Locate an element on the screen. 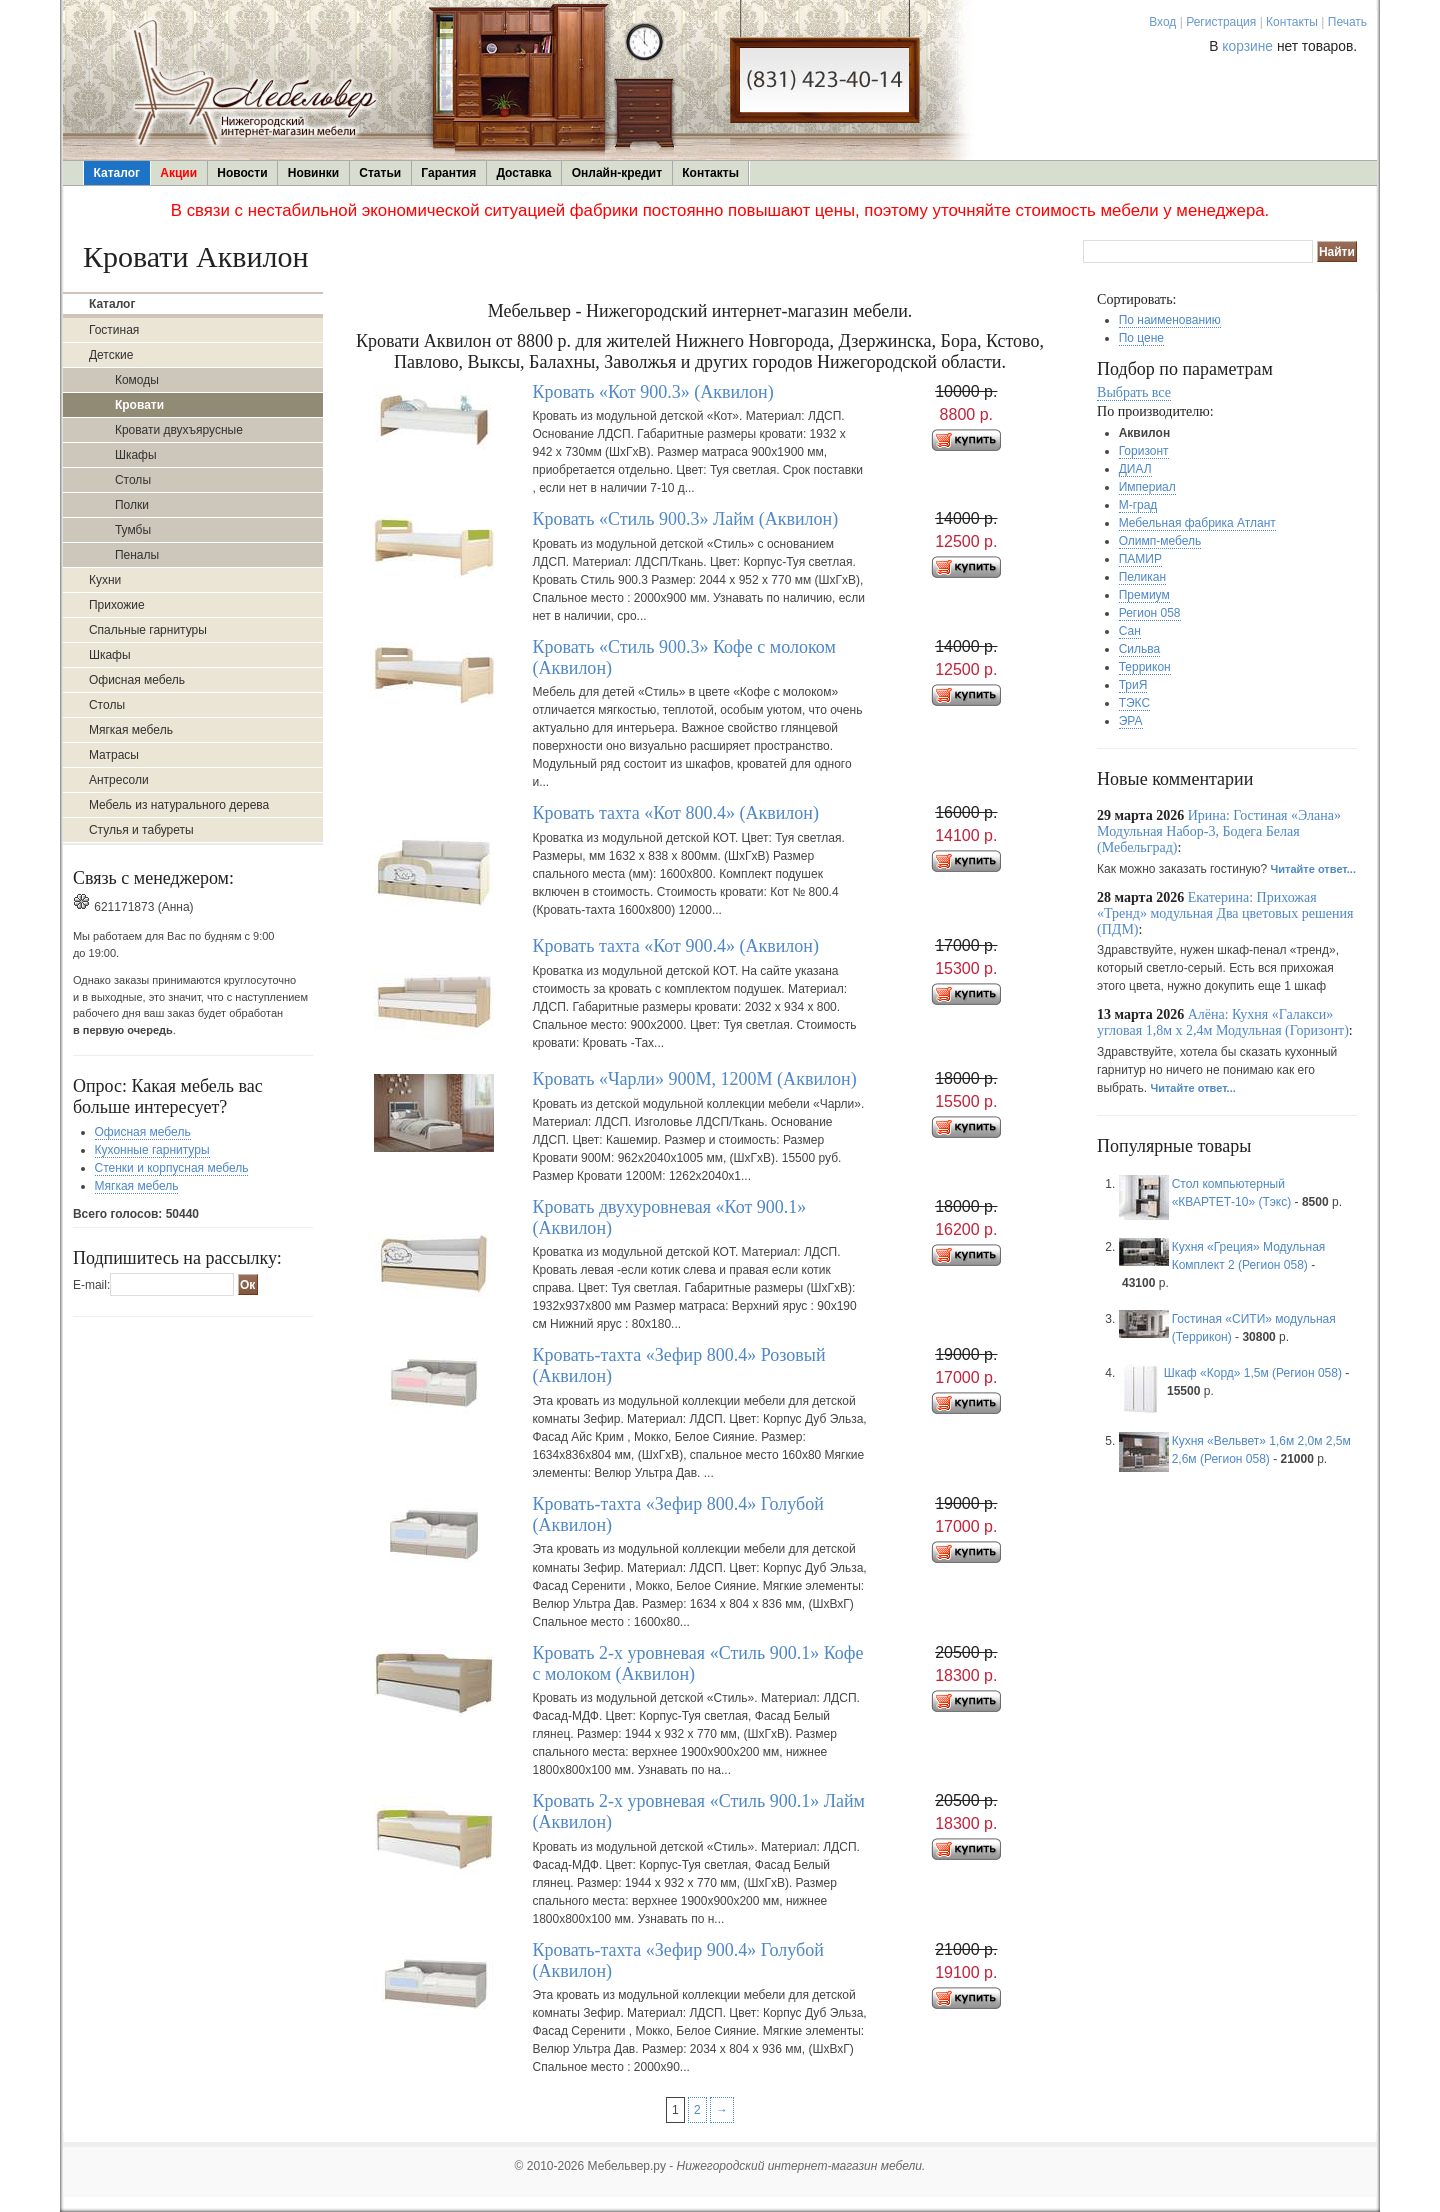 The image size is (1440, 2212). Кровати двухъярусные is located at coordinates (179, 430).